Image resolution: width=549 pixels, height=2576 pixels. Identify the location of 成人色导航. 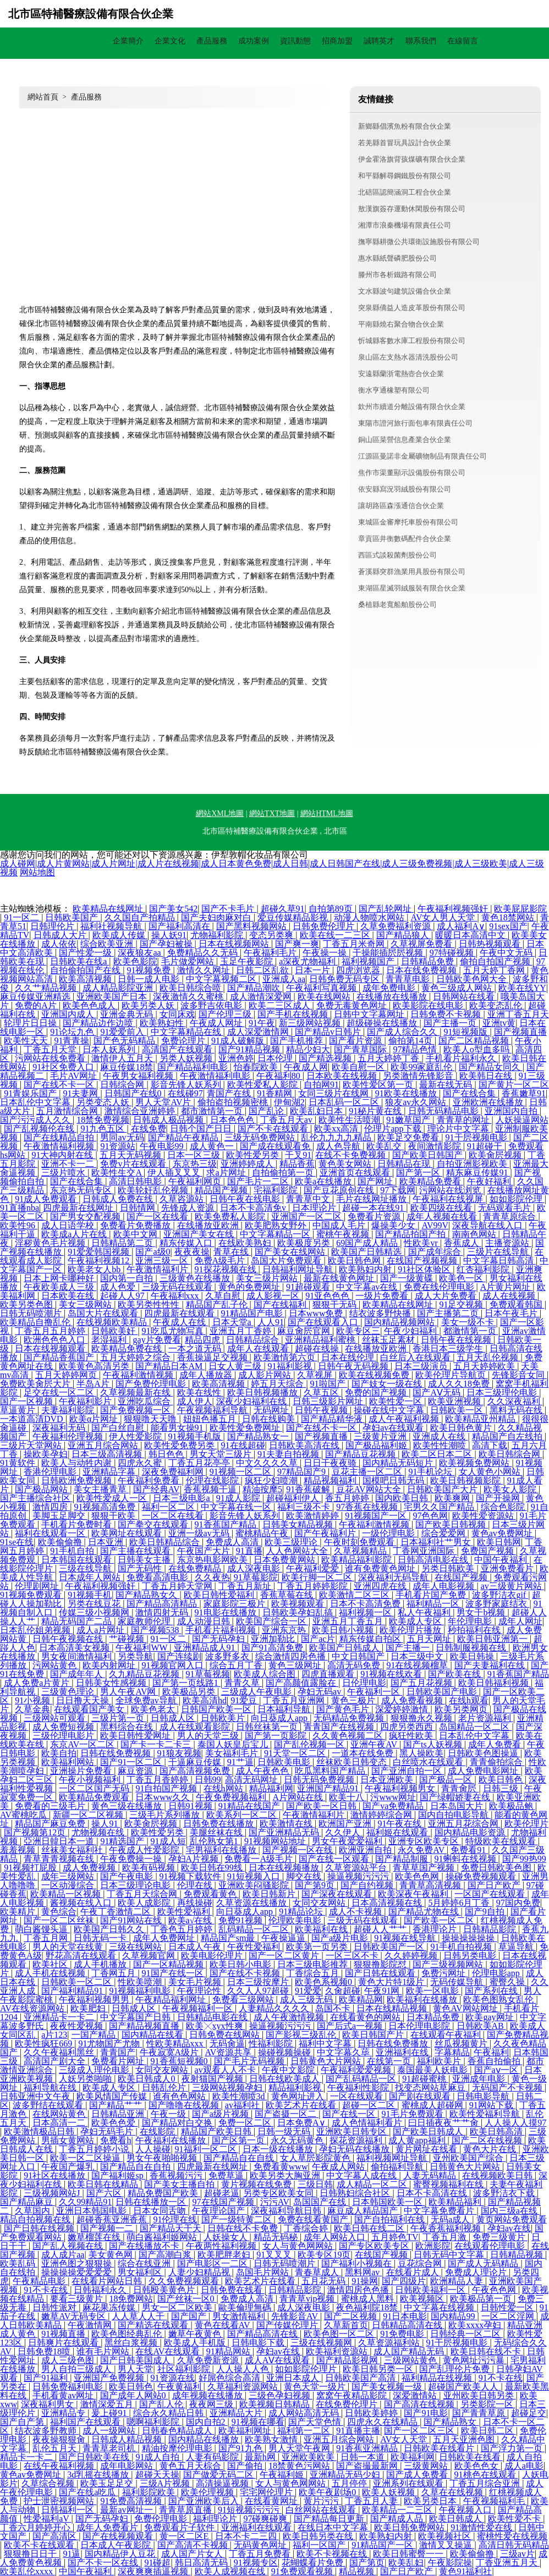
(339, 1146).